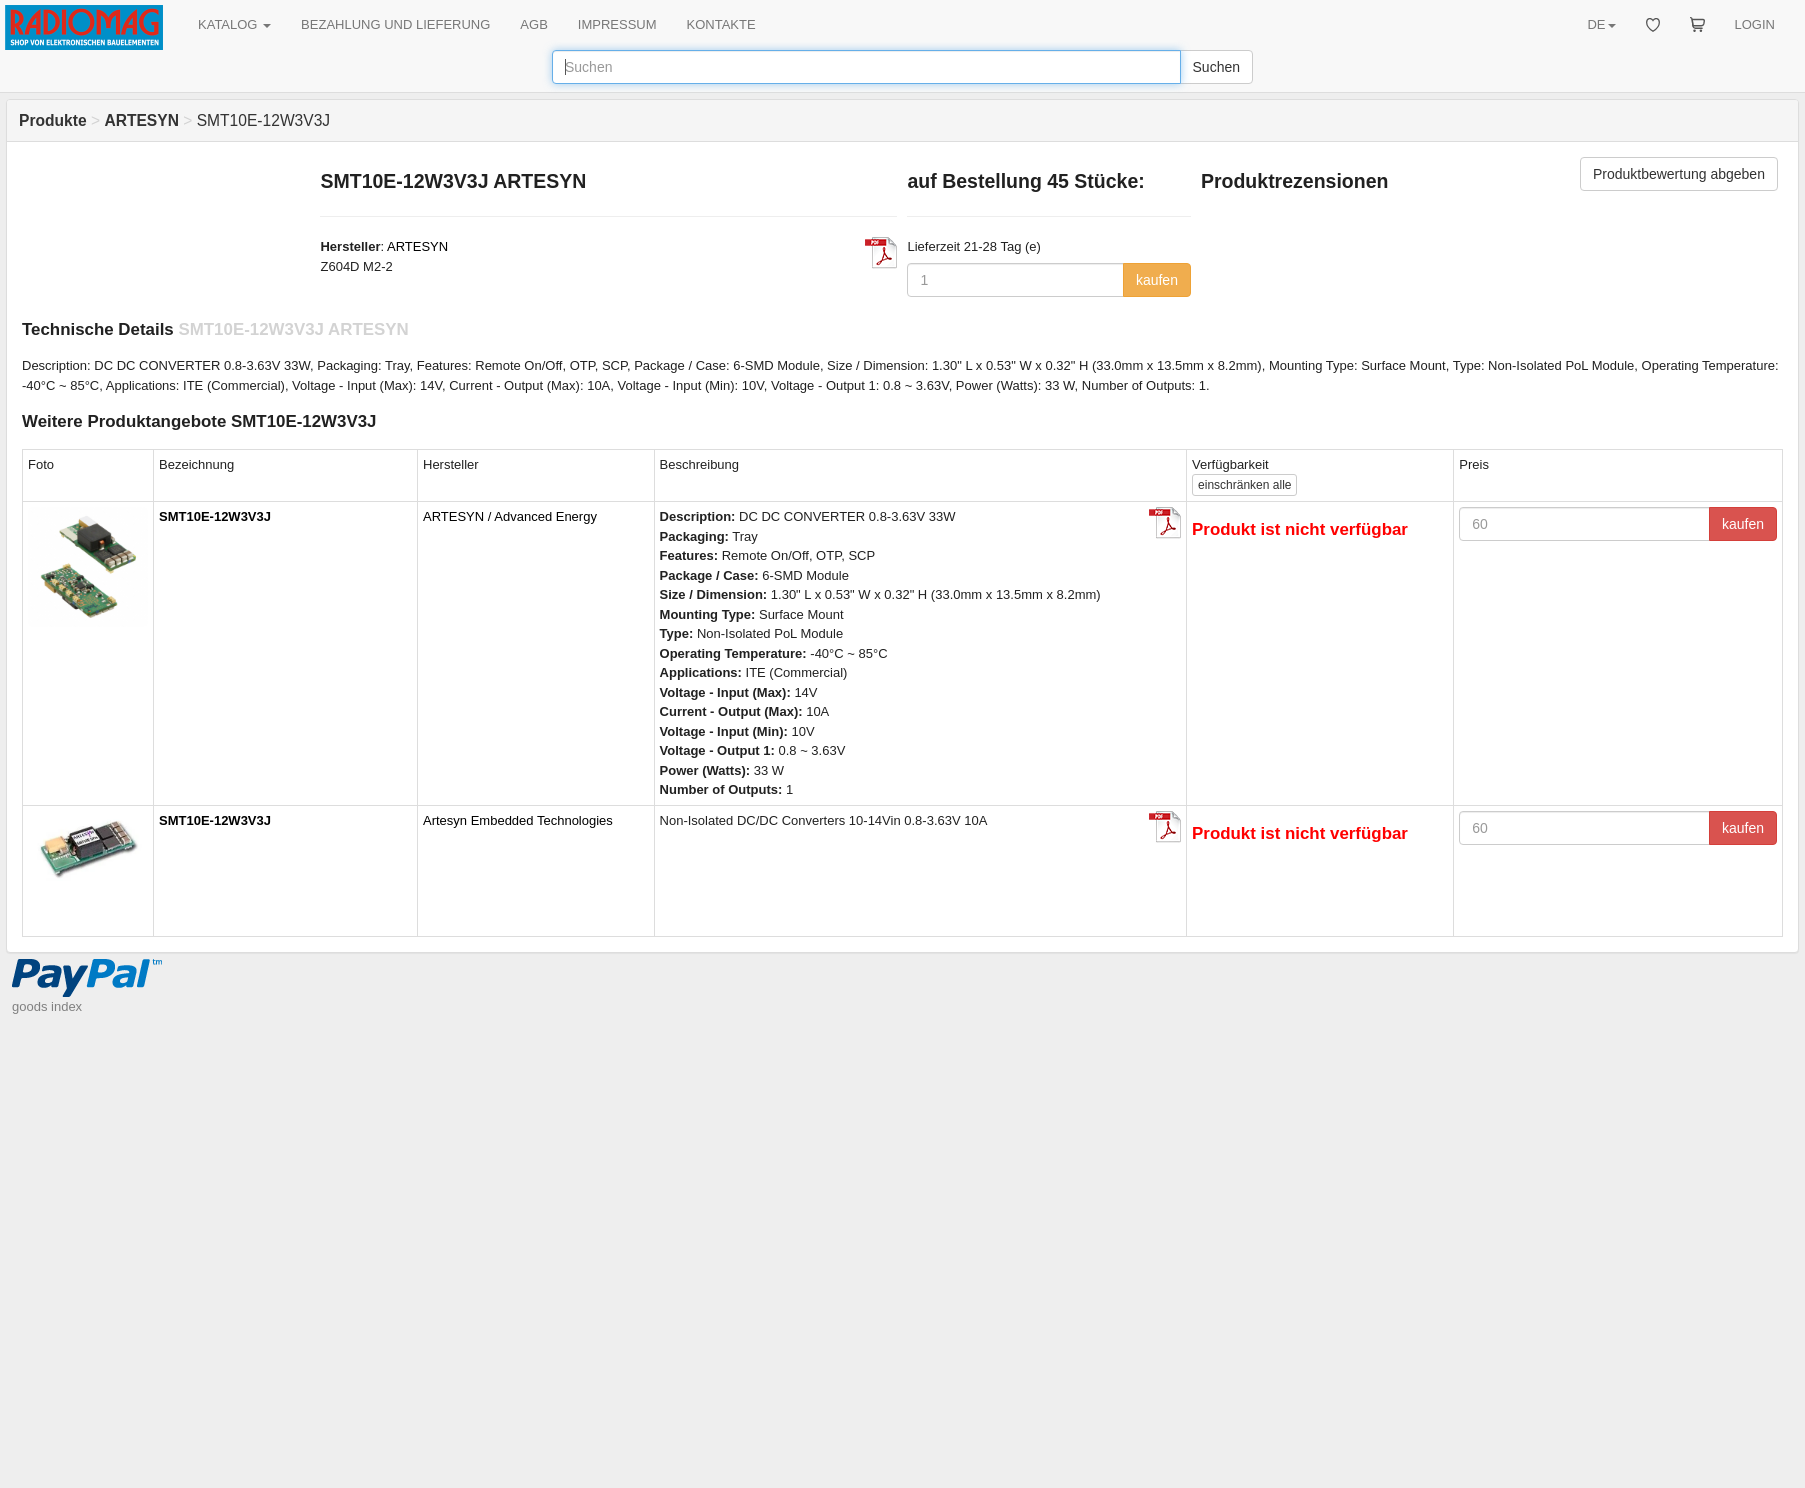  I want to click on alle, so click(1244, 485).